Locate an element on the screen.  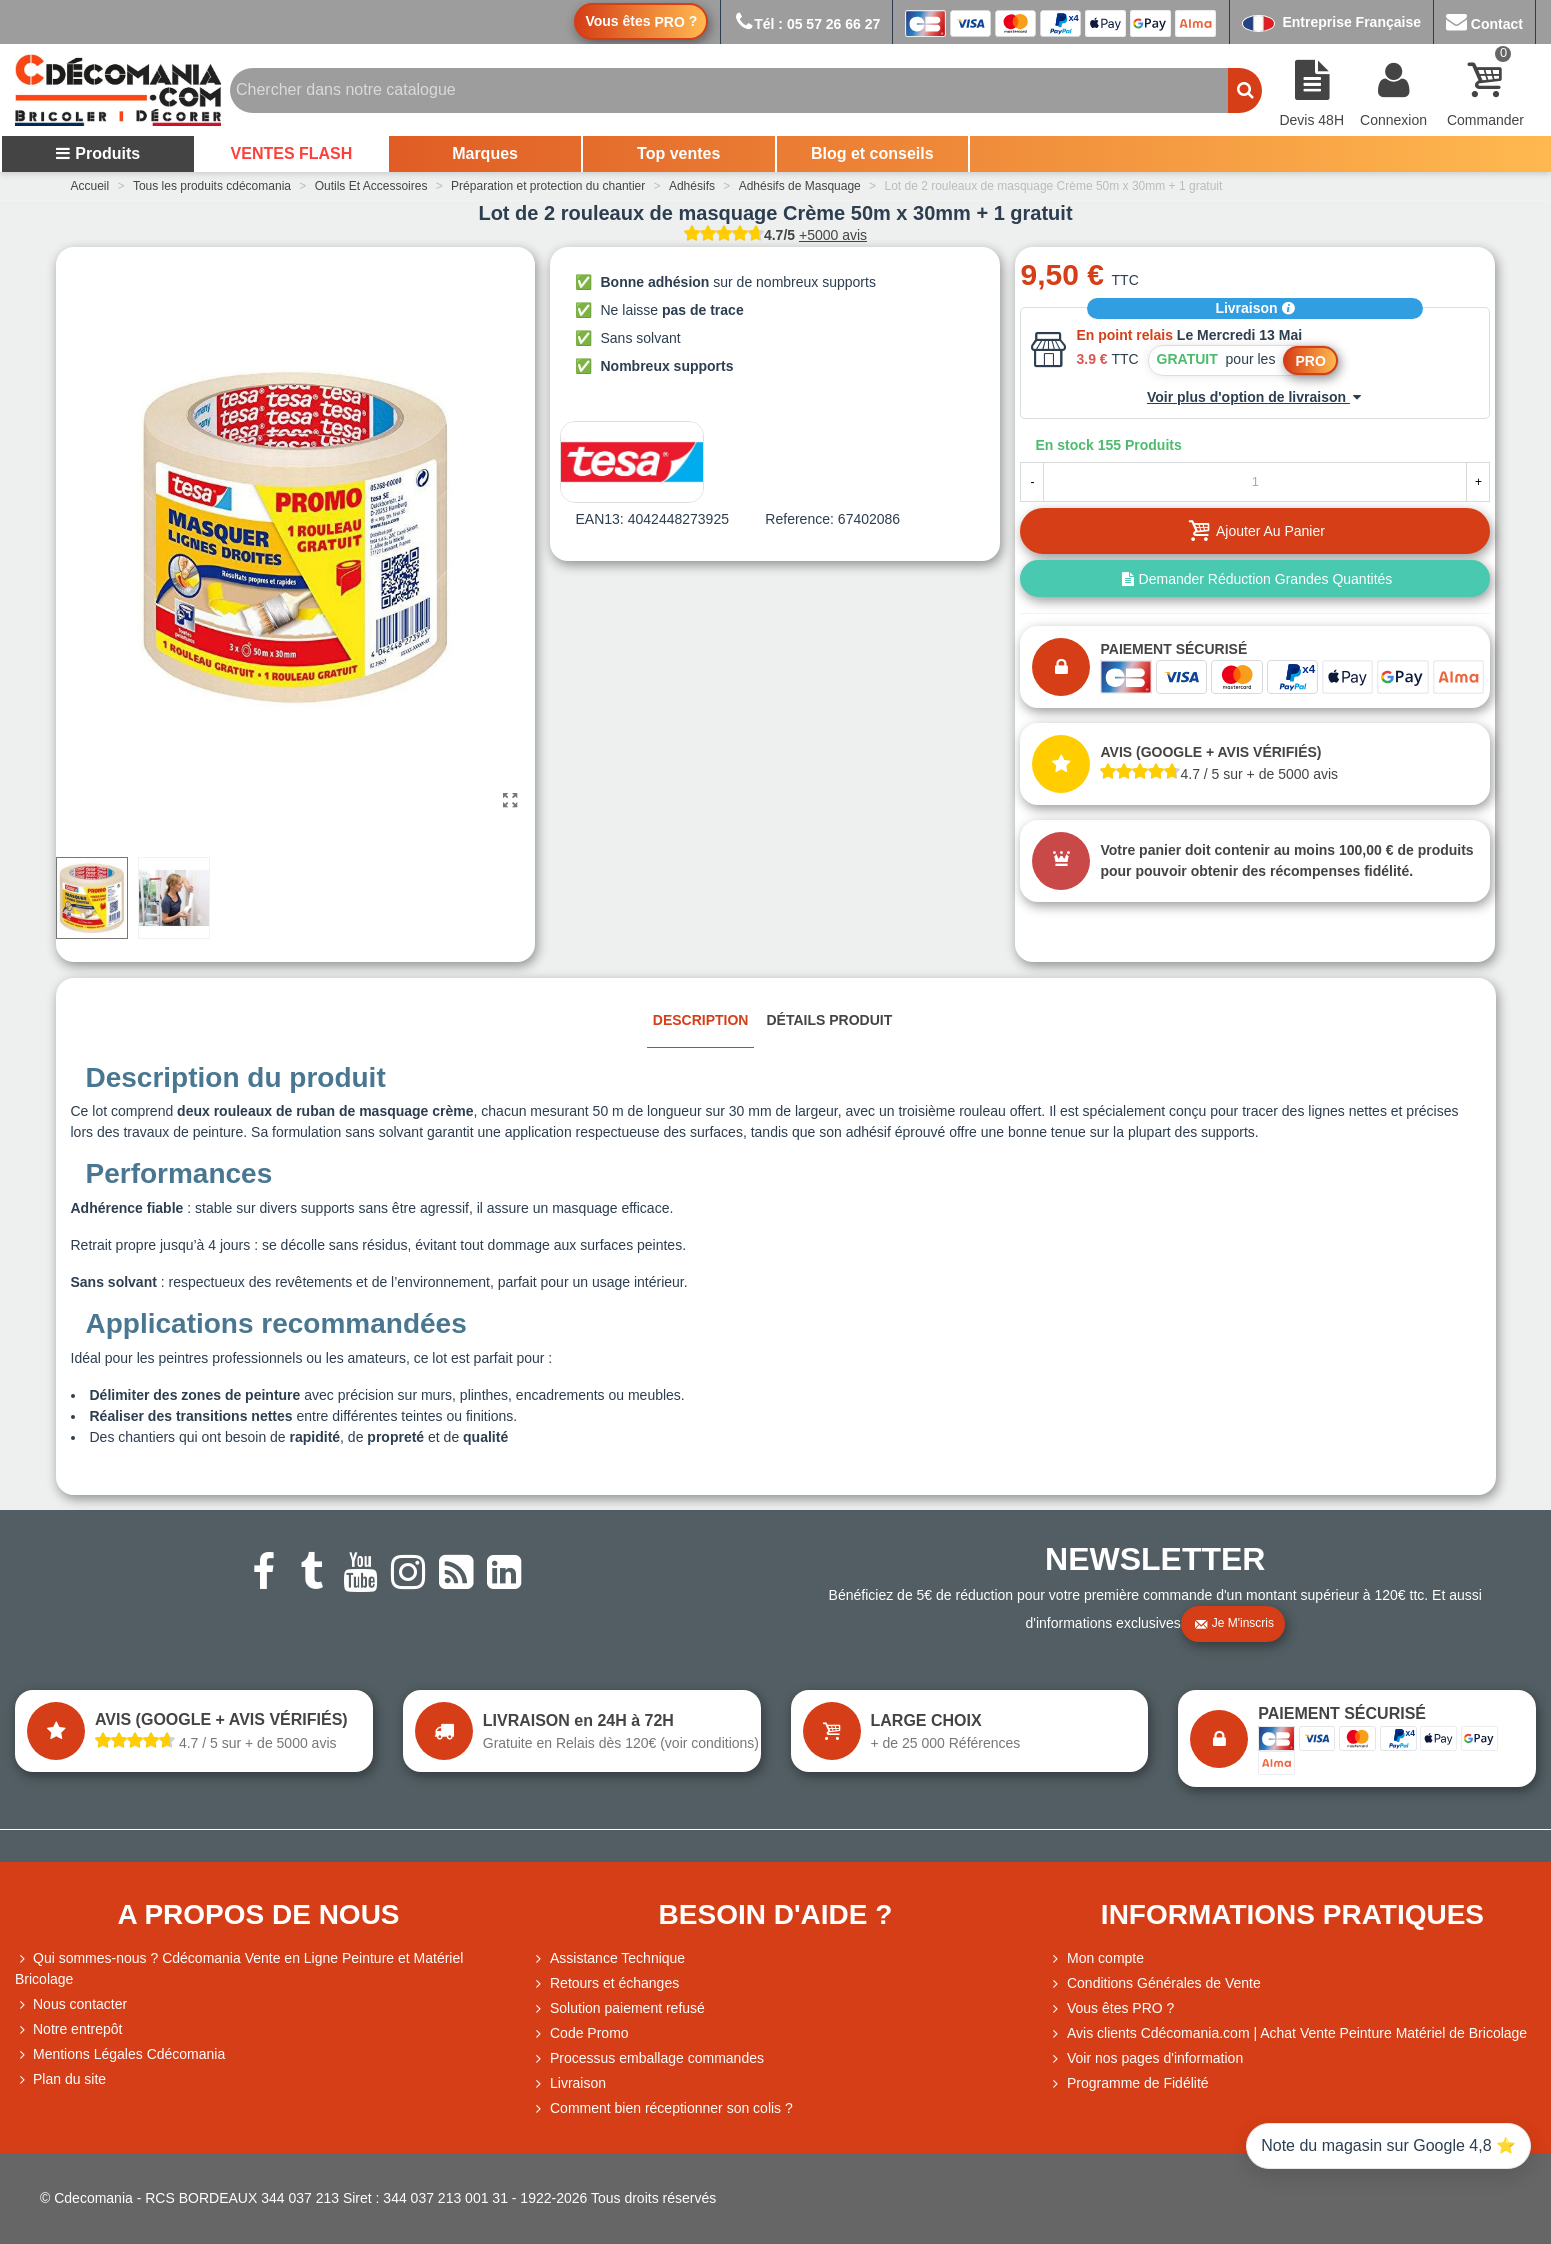
Mentions Légales Cdécomania is located at coordinates (120, 2054).